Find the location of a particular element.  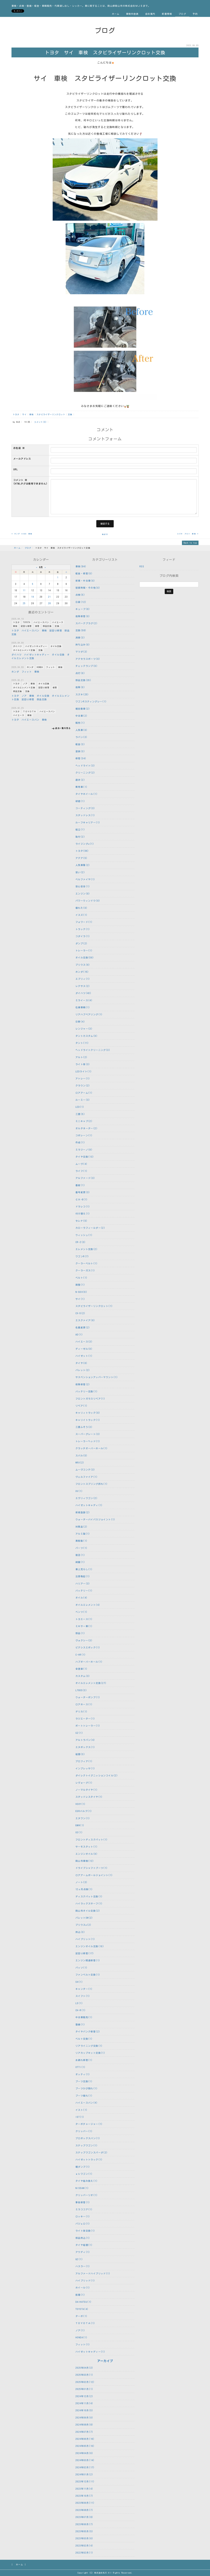

URL is located at coordinates (15, 469).